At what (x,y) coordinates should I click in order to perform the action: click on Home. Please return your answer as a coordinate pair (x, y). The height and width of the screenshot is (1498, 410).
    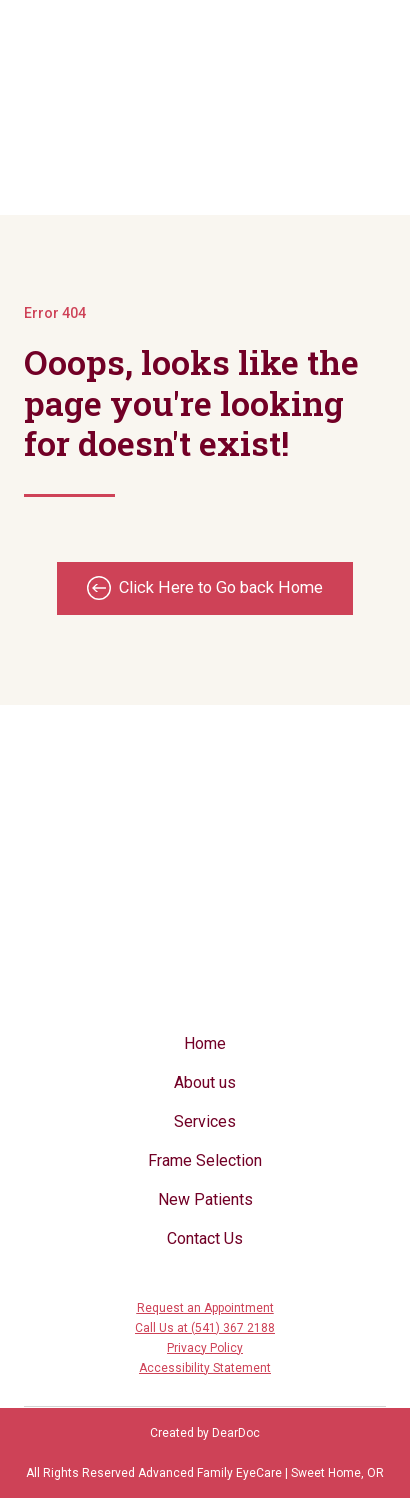
    Looking at the image, I should click on (205, 1043).